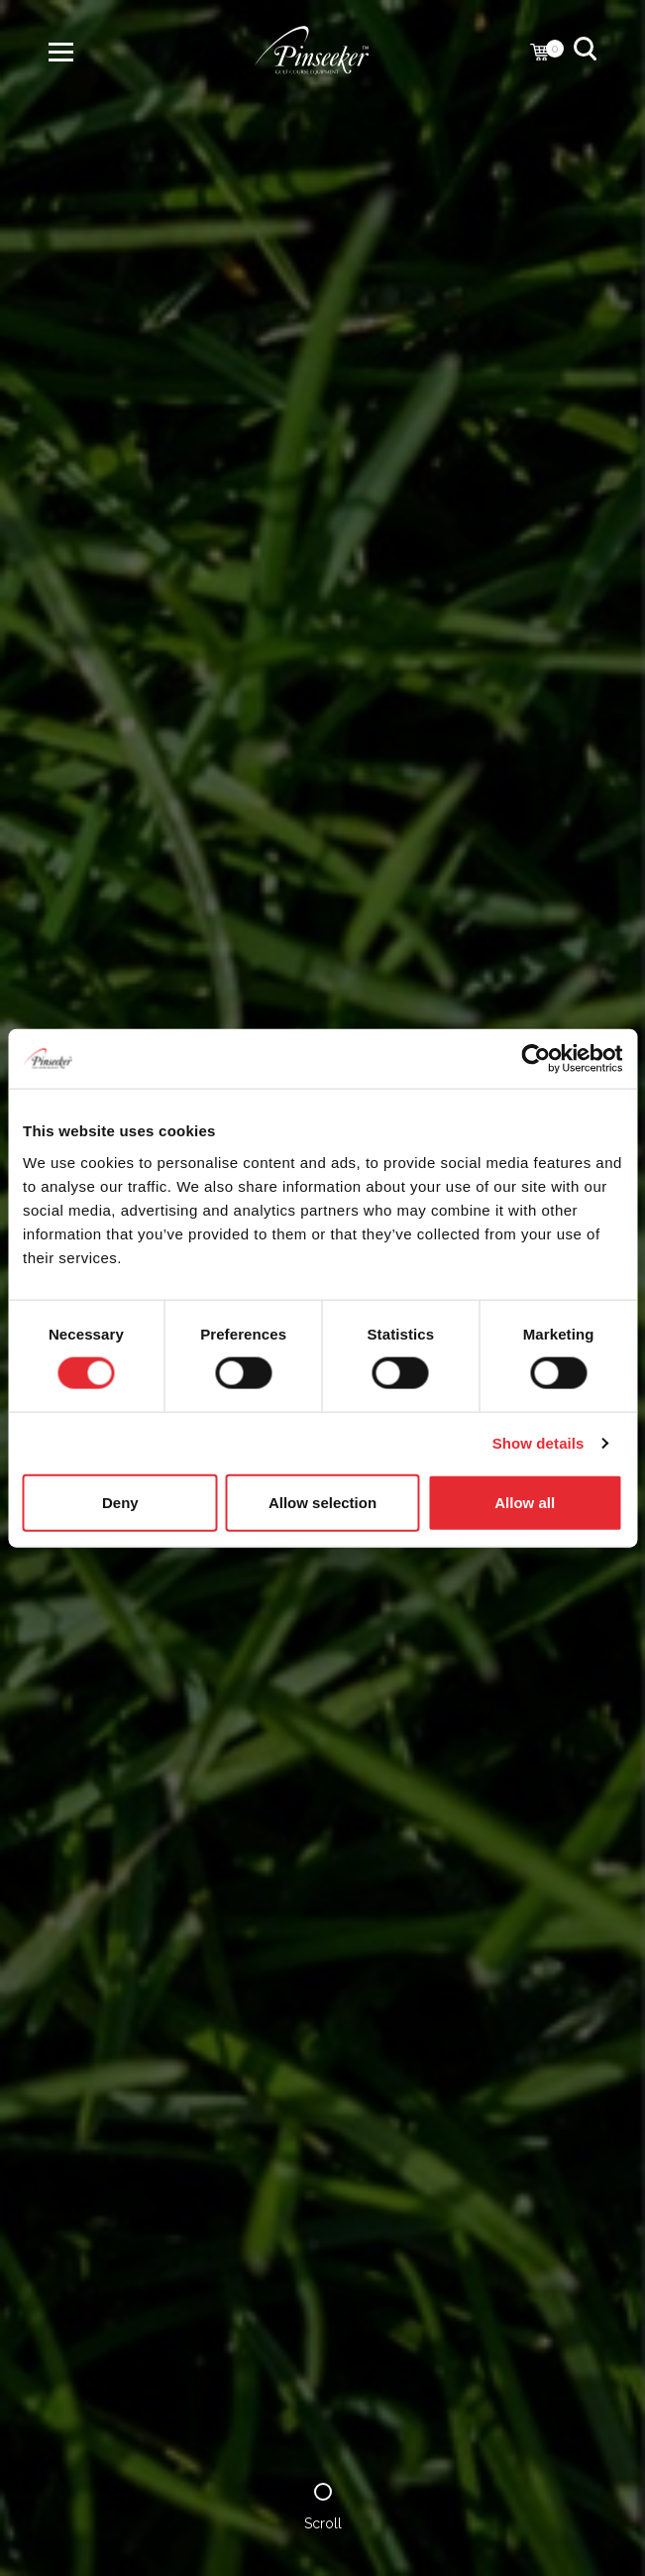  I want to click on [Cookiebot by Usercentrics - opens in a new window], so click(535, 1059).